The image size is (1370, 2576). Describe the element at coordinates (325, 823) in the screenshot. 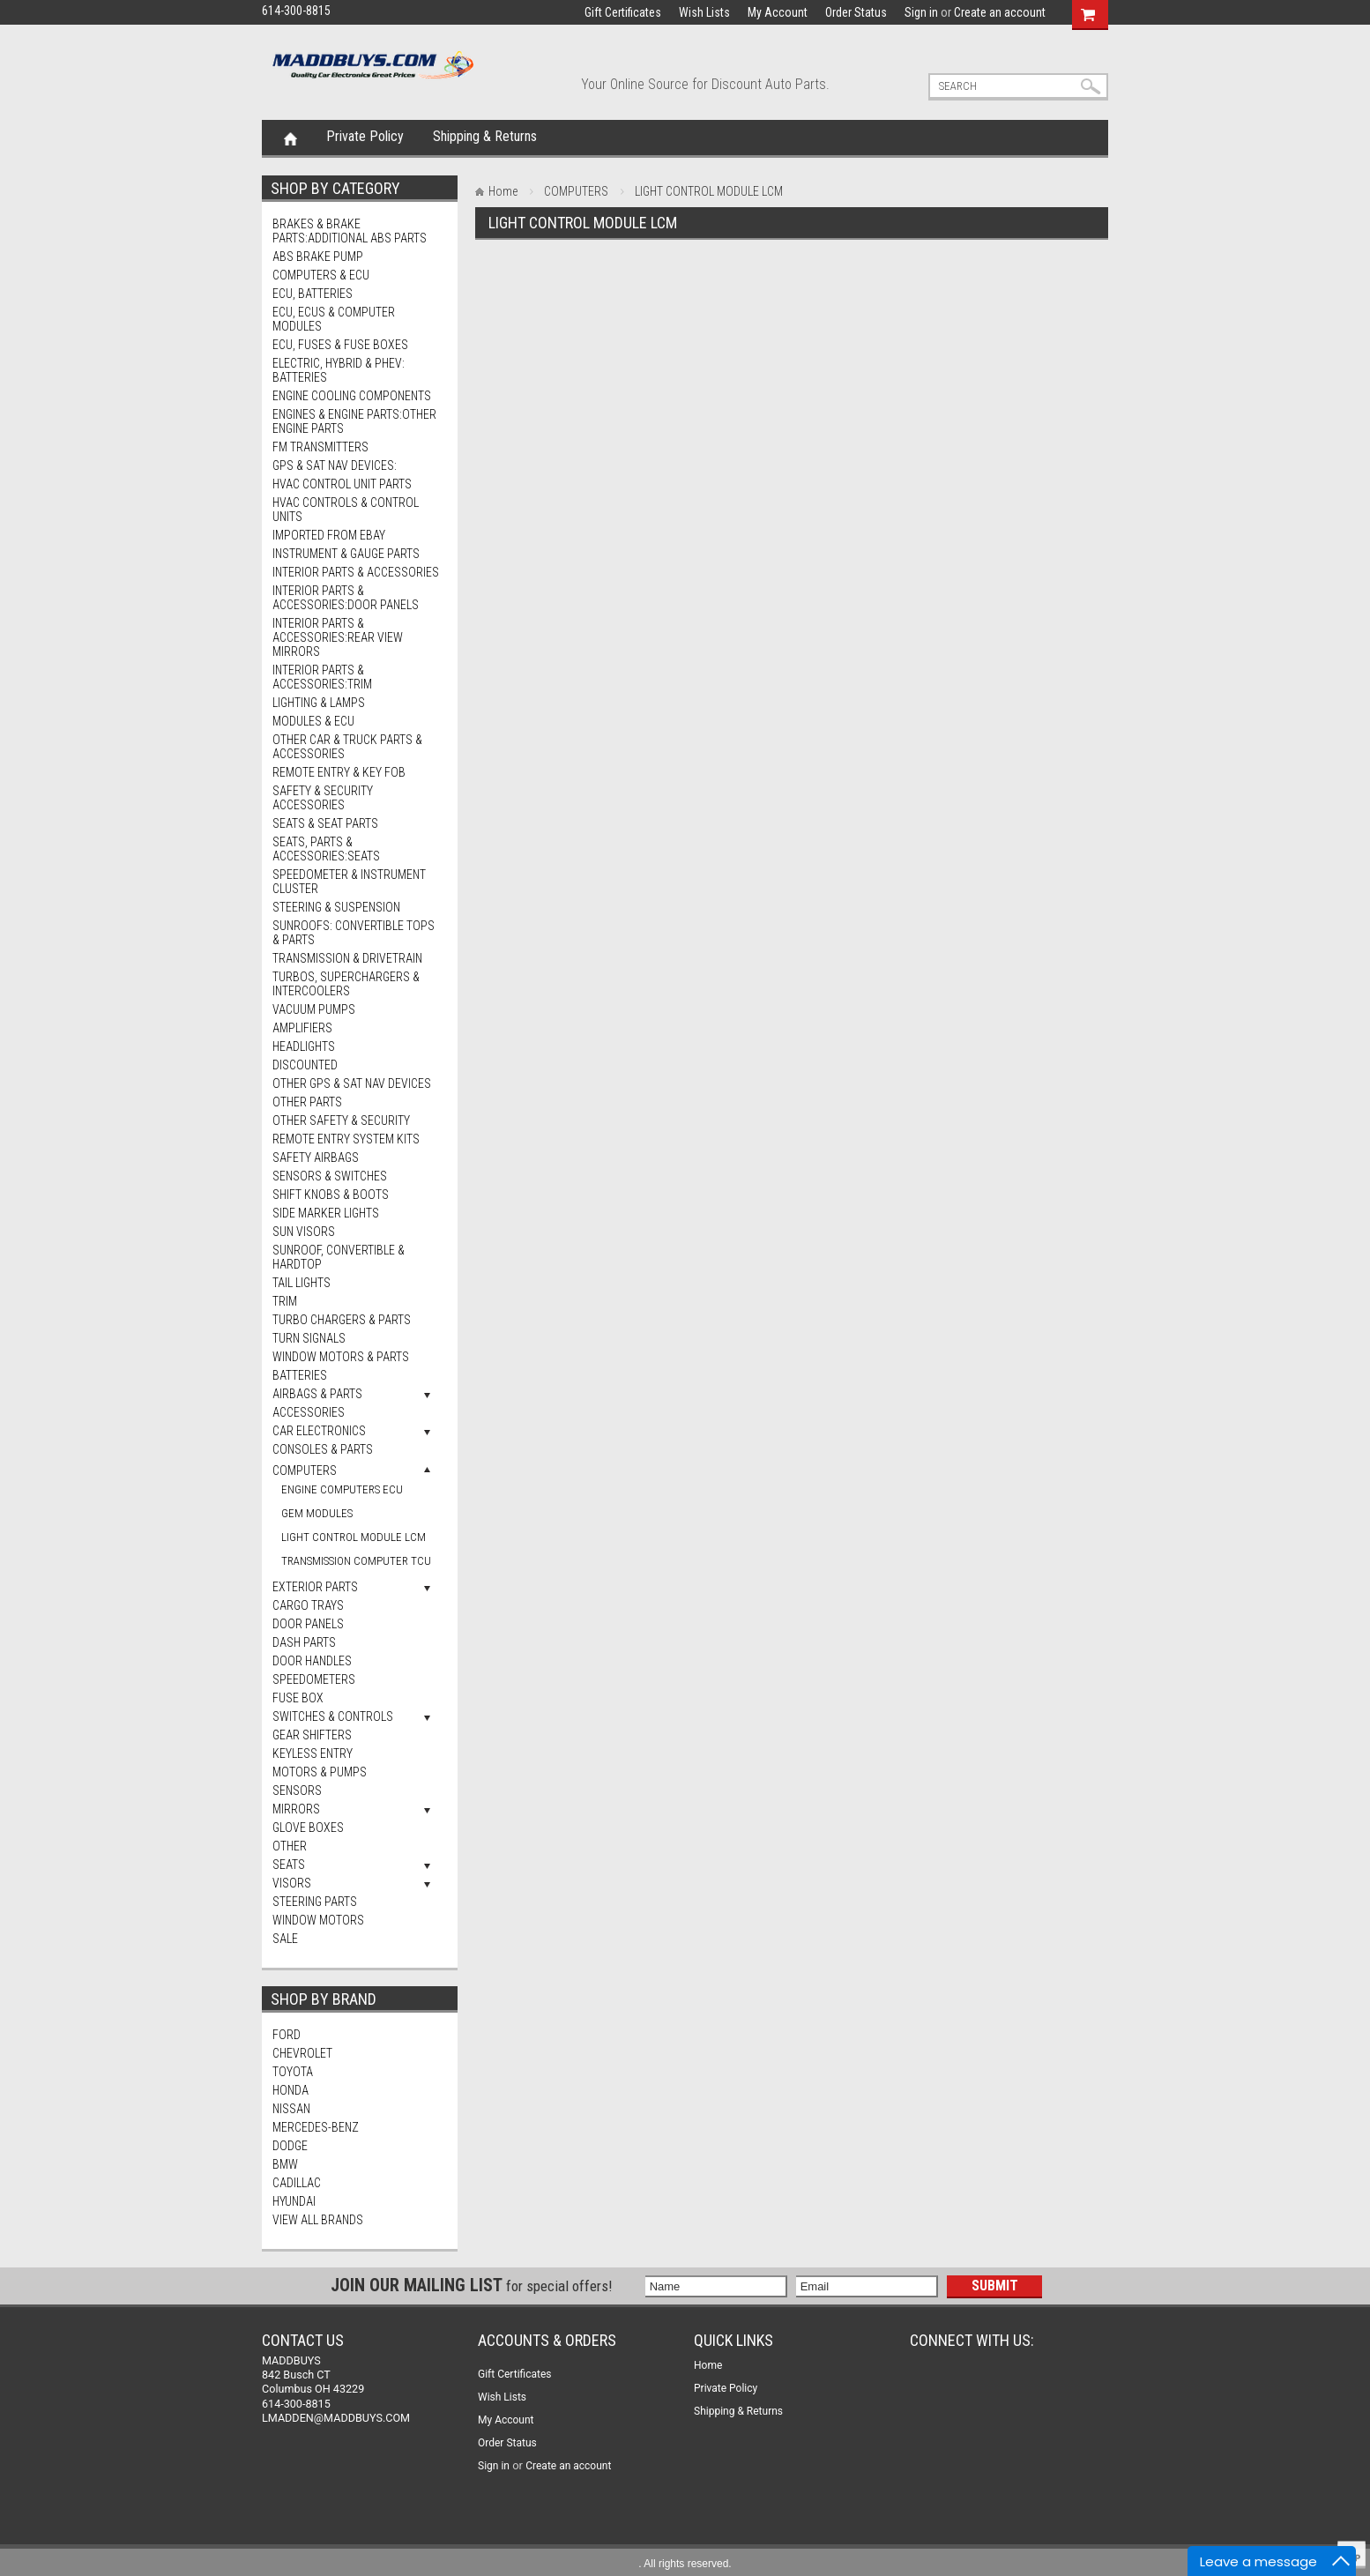

I see `Seats & Seat Parts` at that location.